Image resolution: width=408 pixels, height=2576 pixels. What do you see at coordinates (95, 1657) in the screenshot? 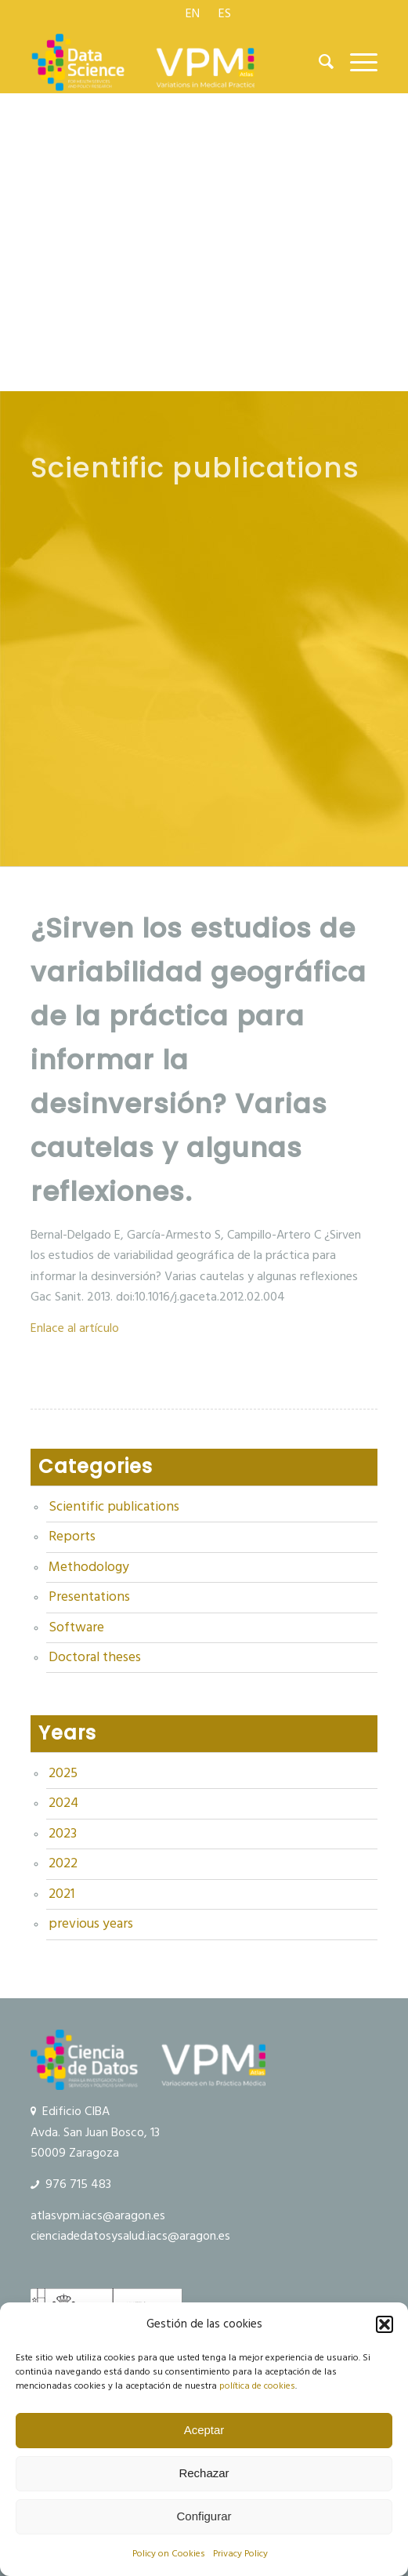
I see `Doctoral theses` at bounding box center [95, 1657].